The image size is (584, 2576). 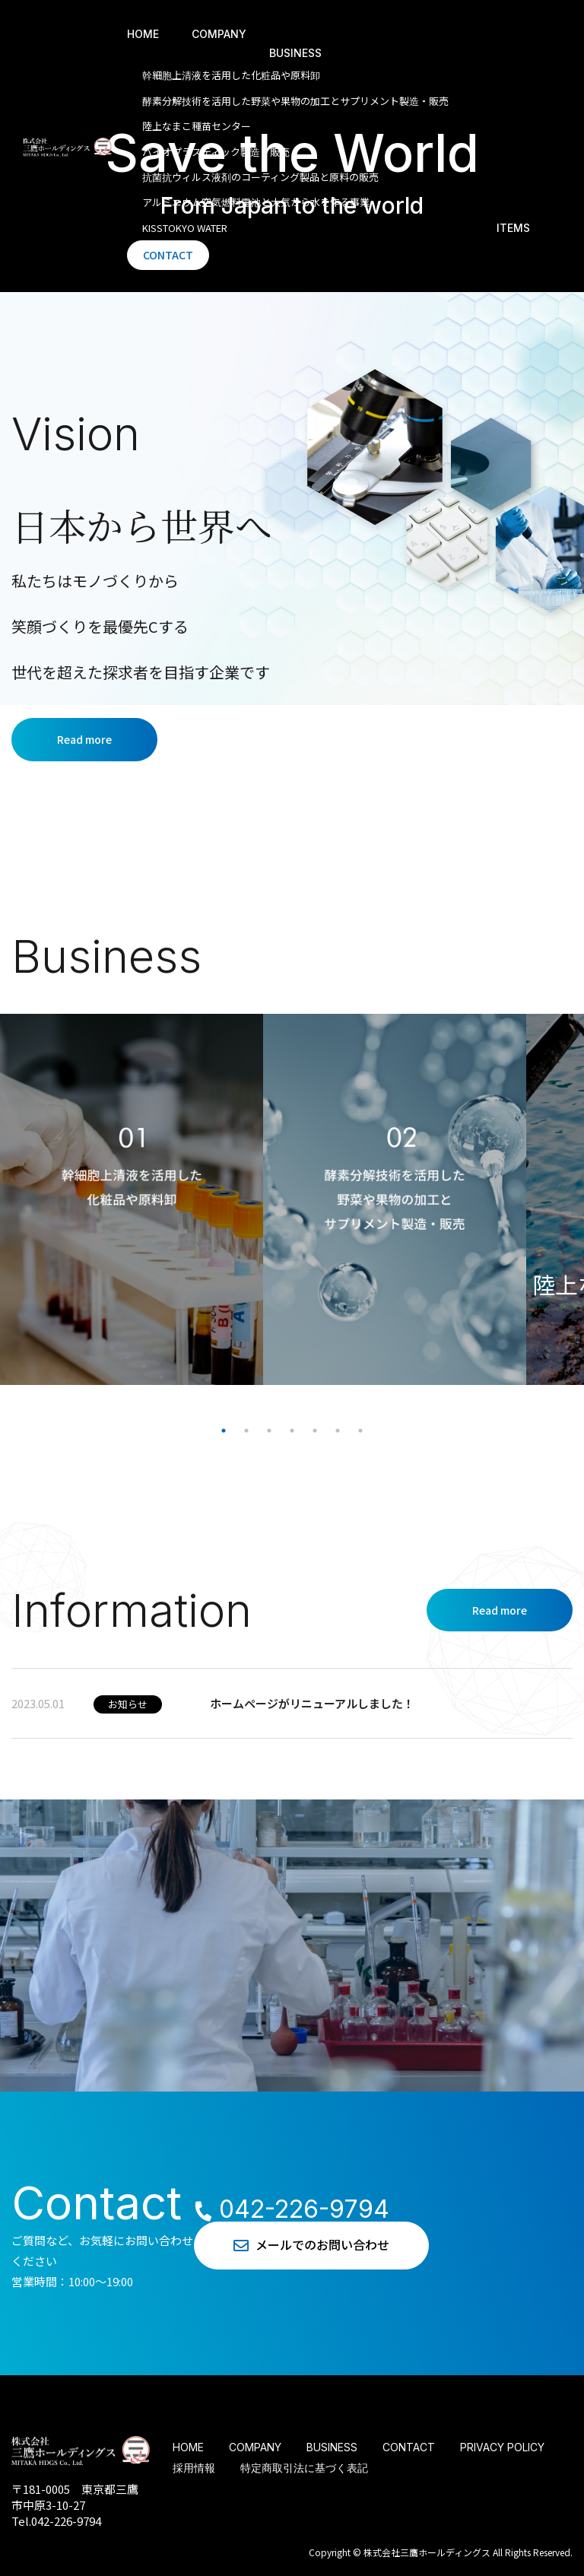 I want to click on 6 [tab], so click(x=337, y=1430).